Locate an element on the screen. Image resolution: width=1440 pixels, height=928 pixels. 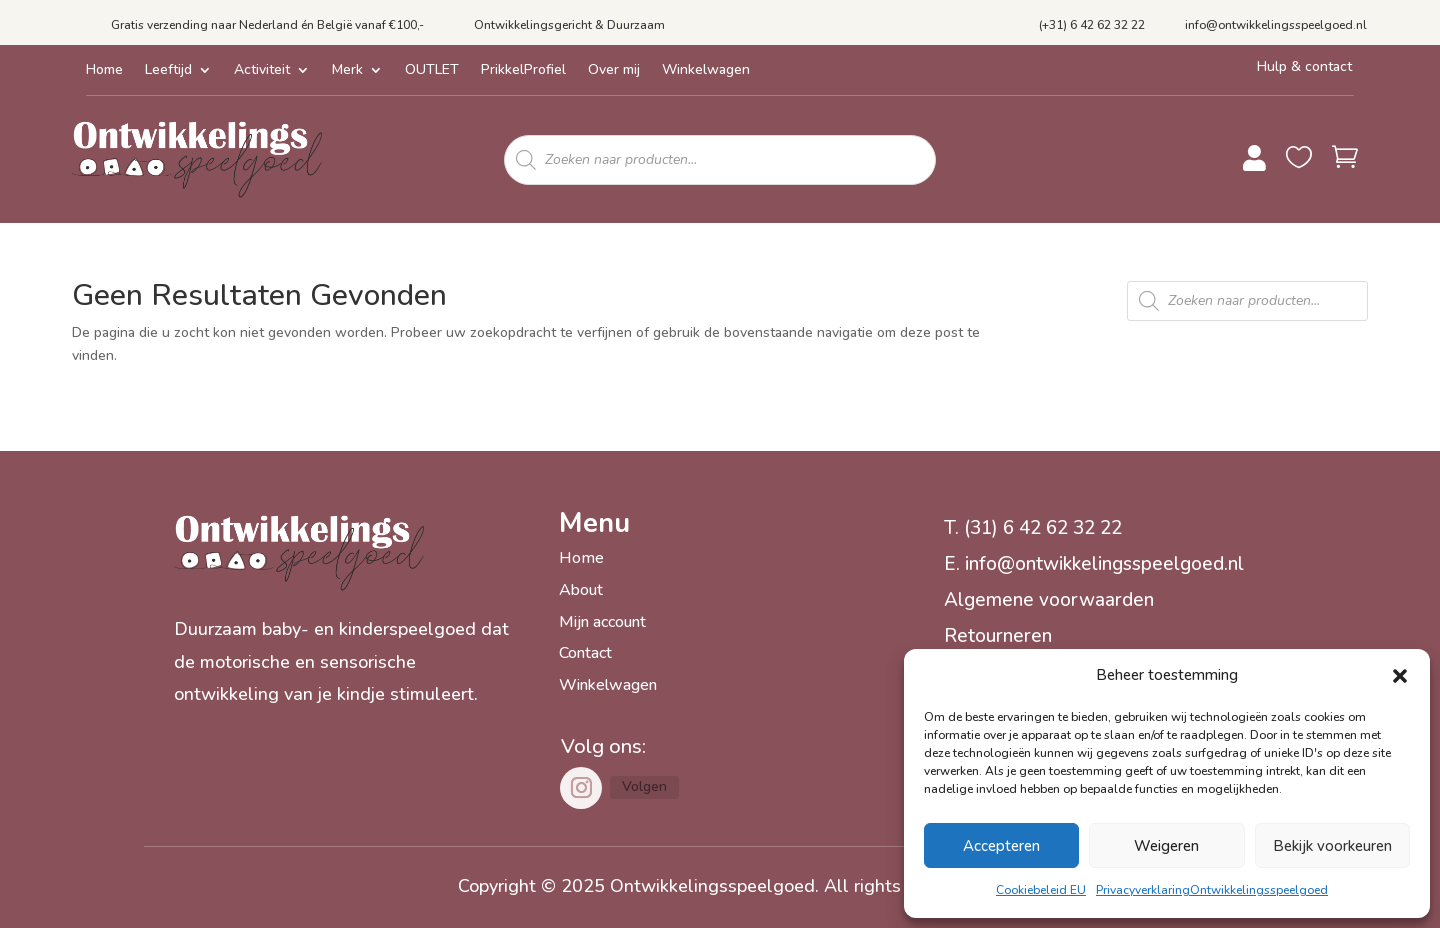
About is located at coordinates (581, 590).